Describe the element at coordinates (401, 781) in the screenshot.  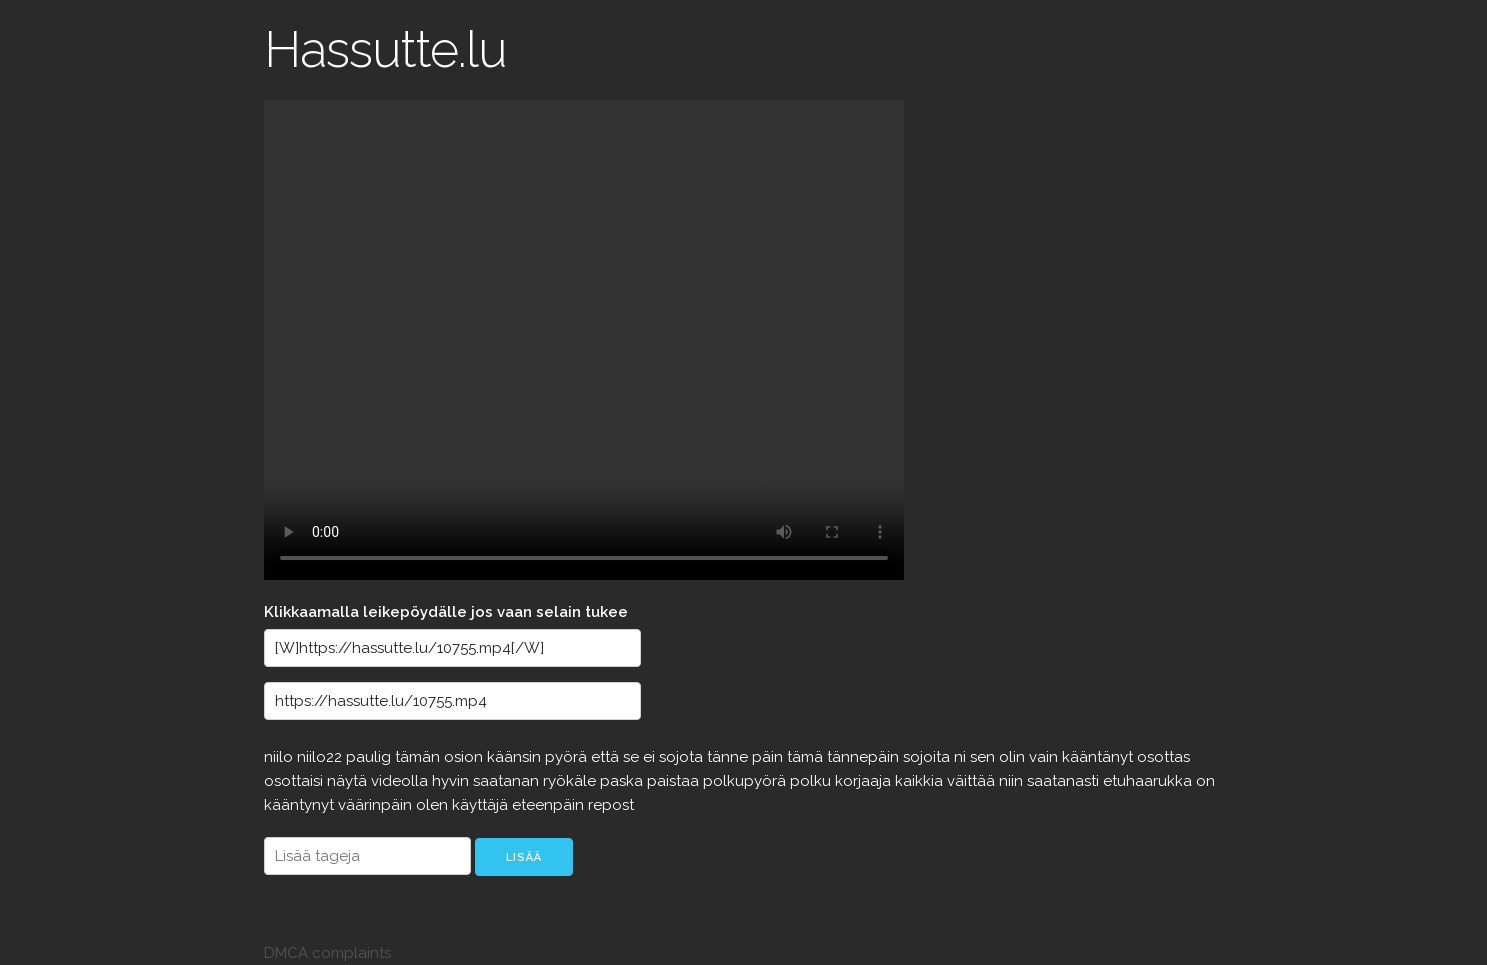
I see `videolla` at that location.